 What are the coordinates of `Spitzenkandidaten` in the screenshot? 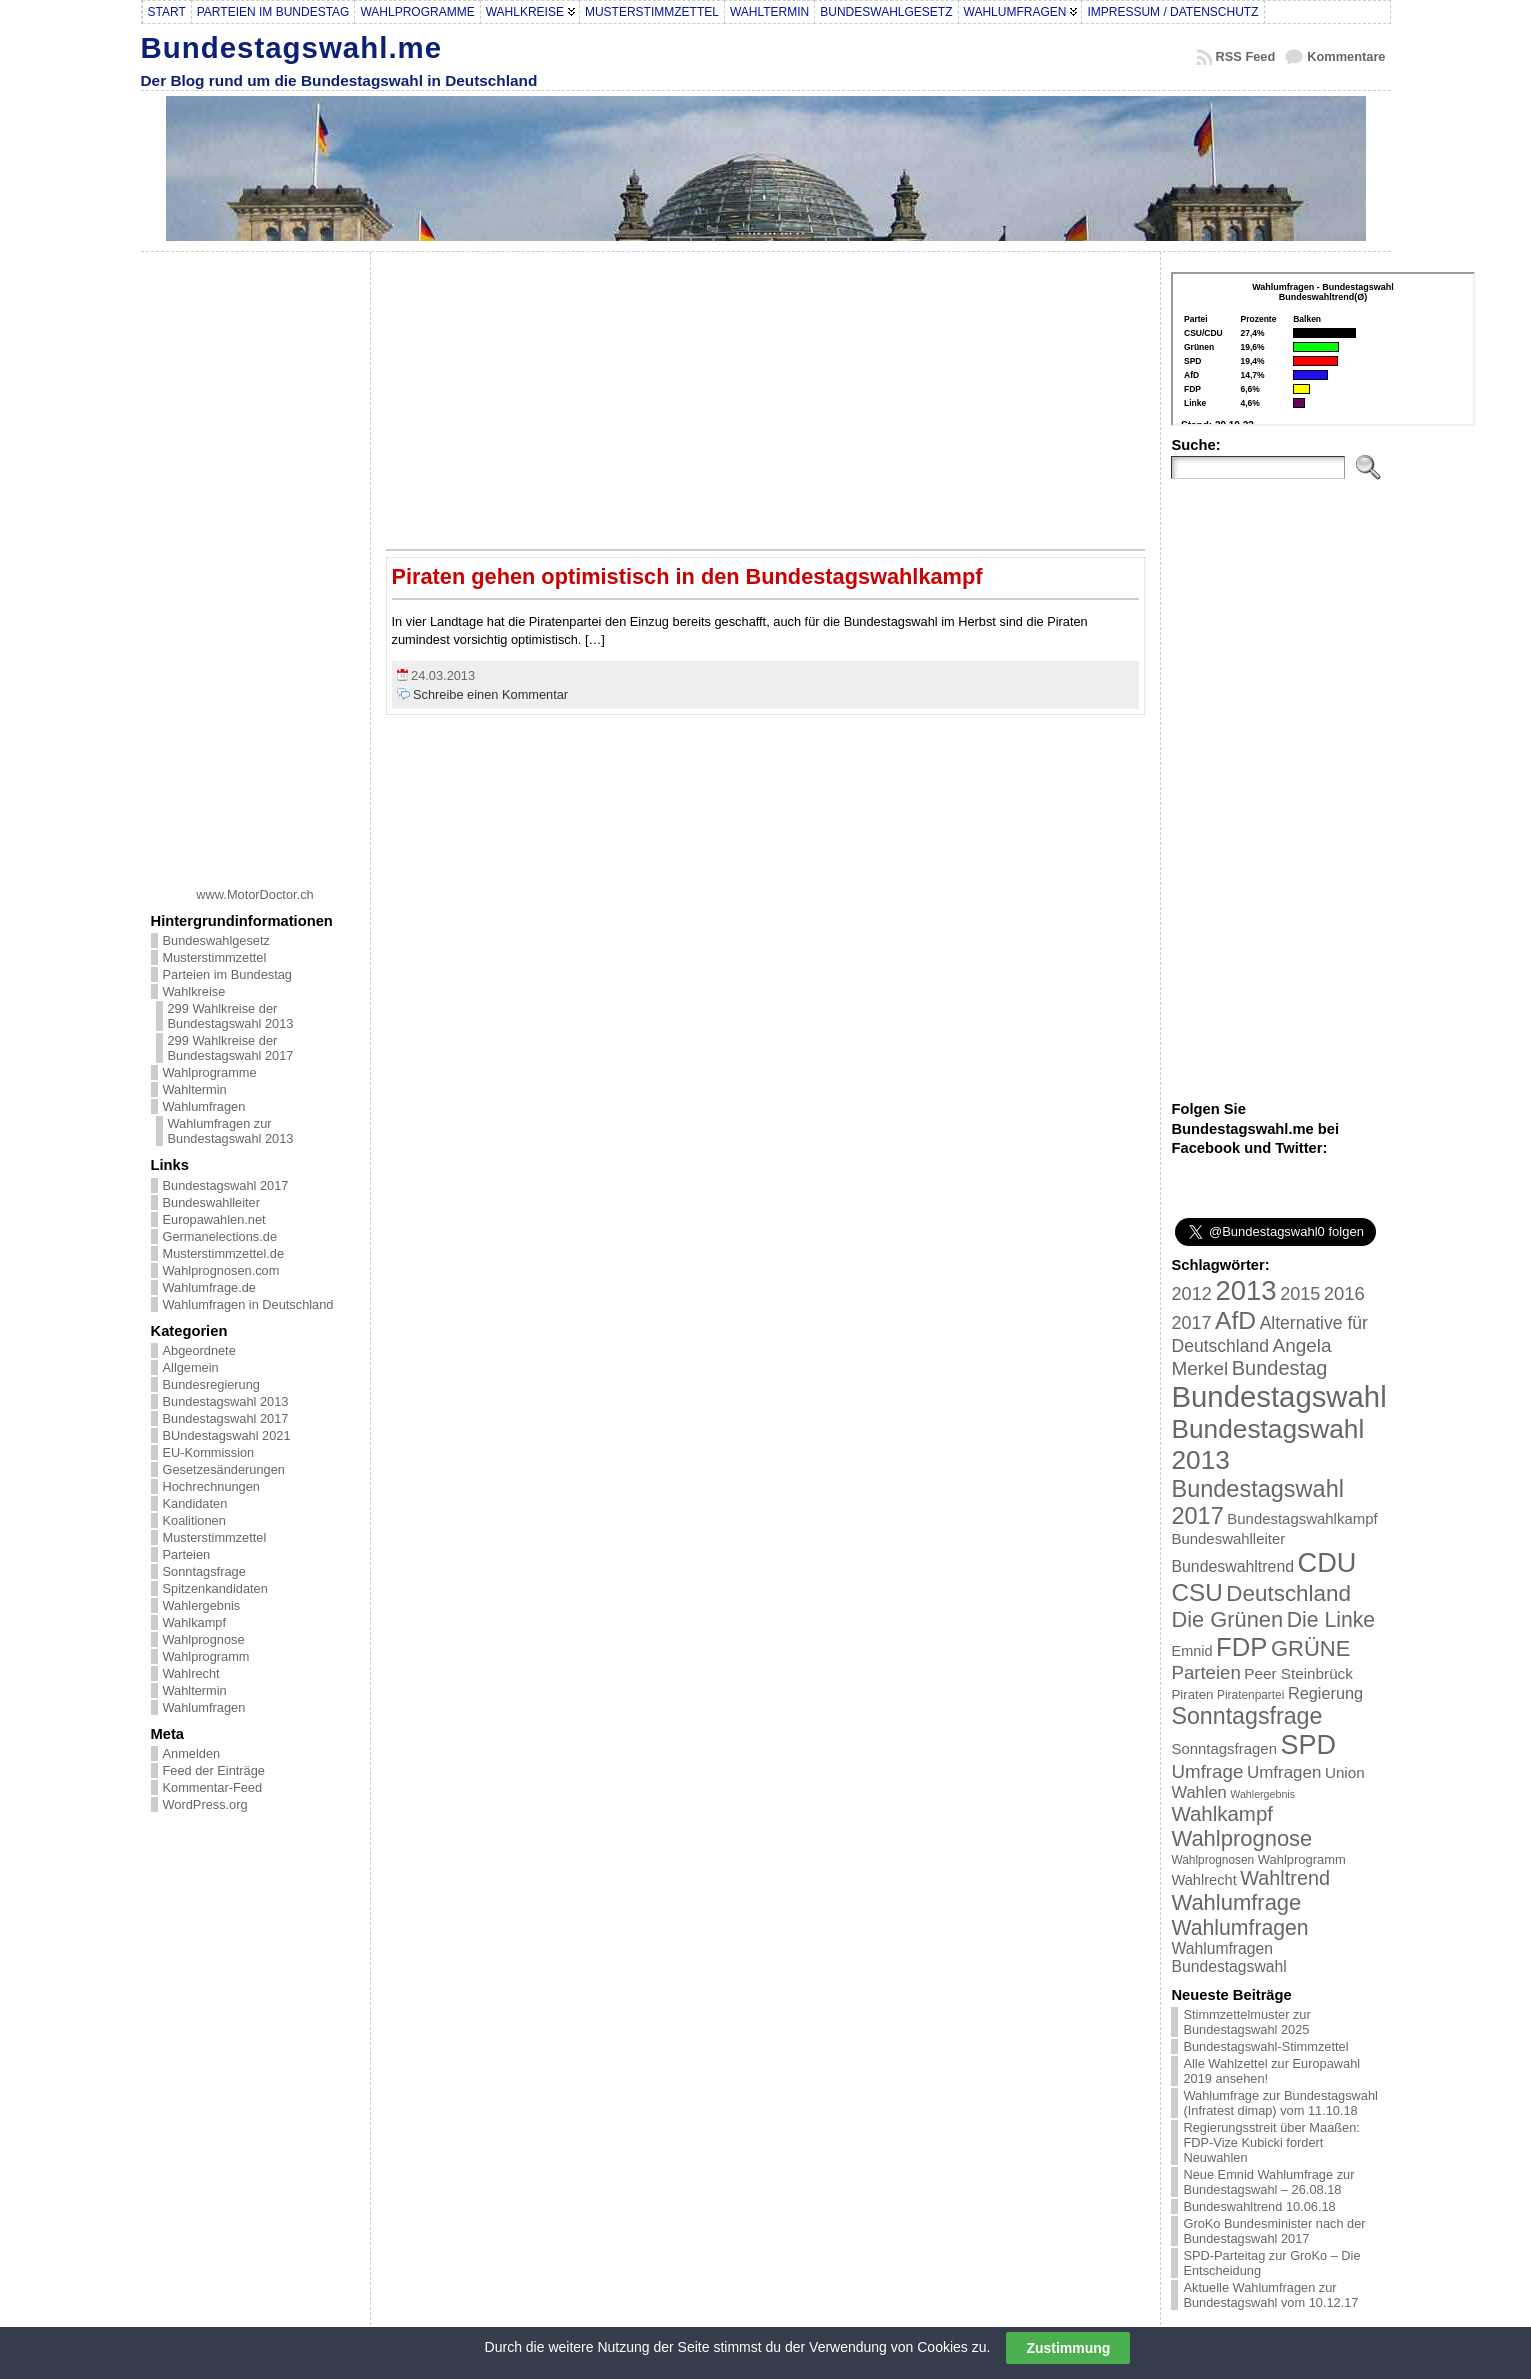 It's located at (215, 1588).